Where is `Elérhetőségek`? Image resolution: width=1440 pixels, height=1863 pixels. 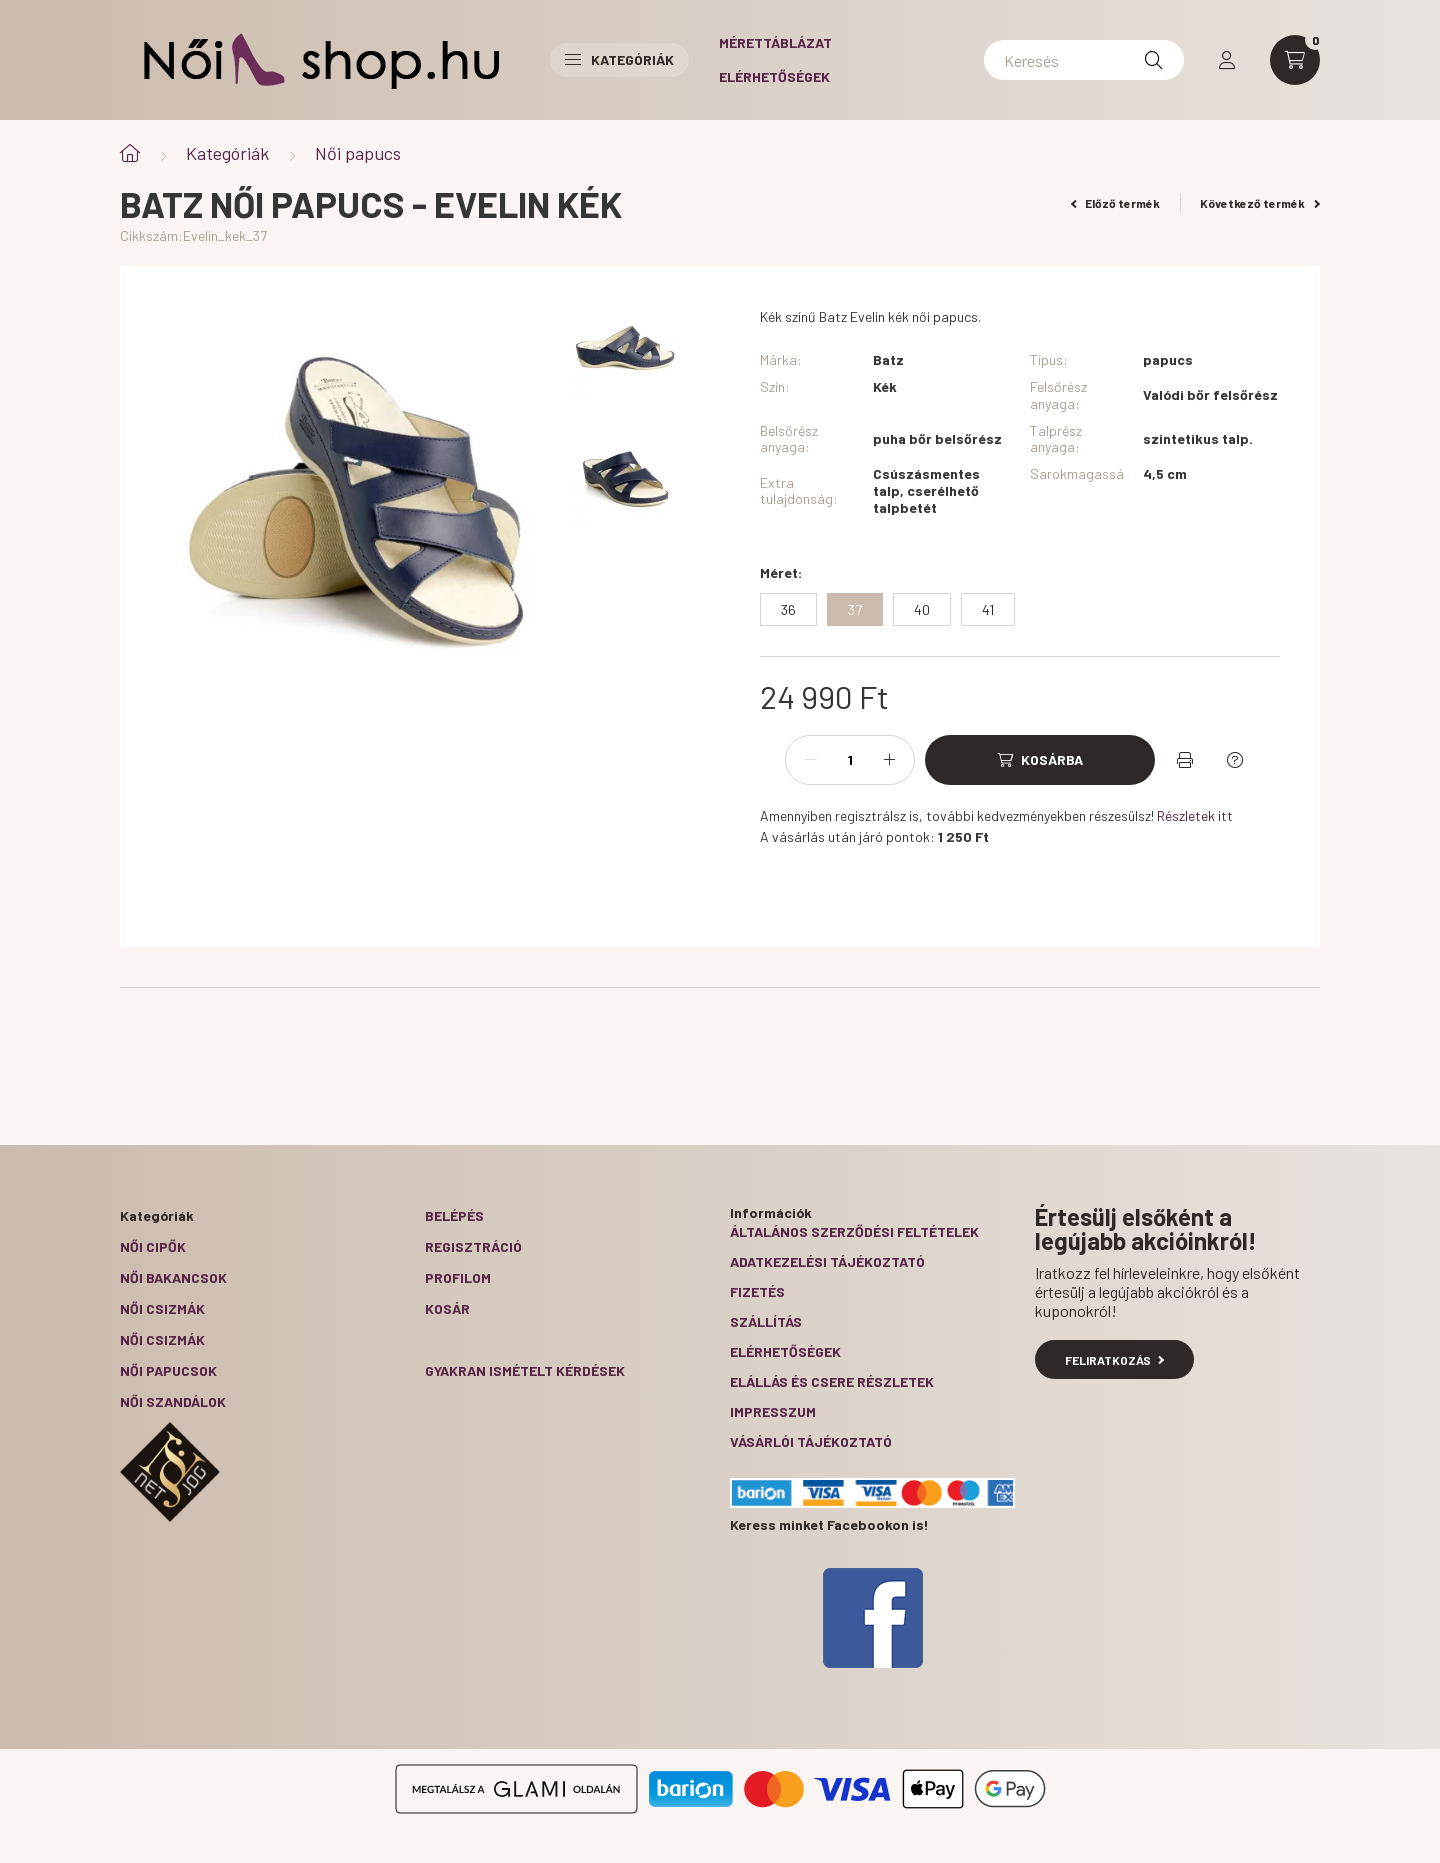
Elérhetőségek is located at coordinates (774, 76).